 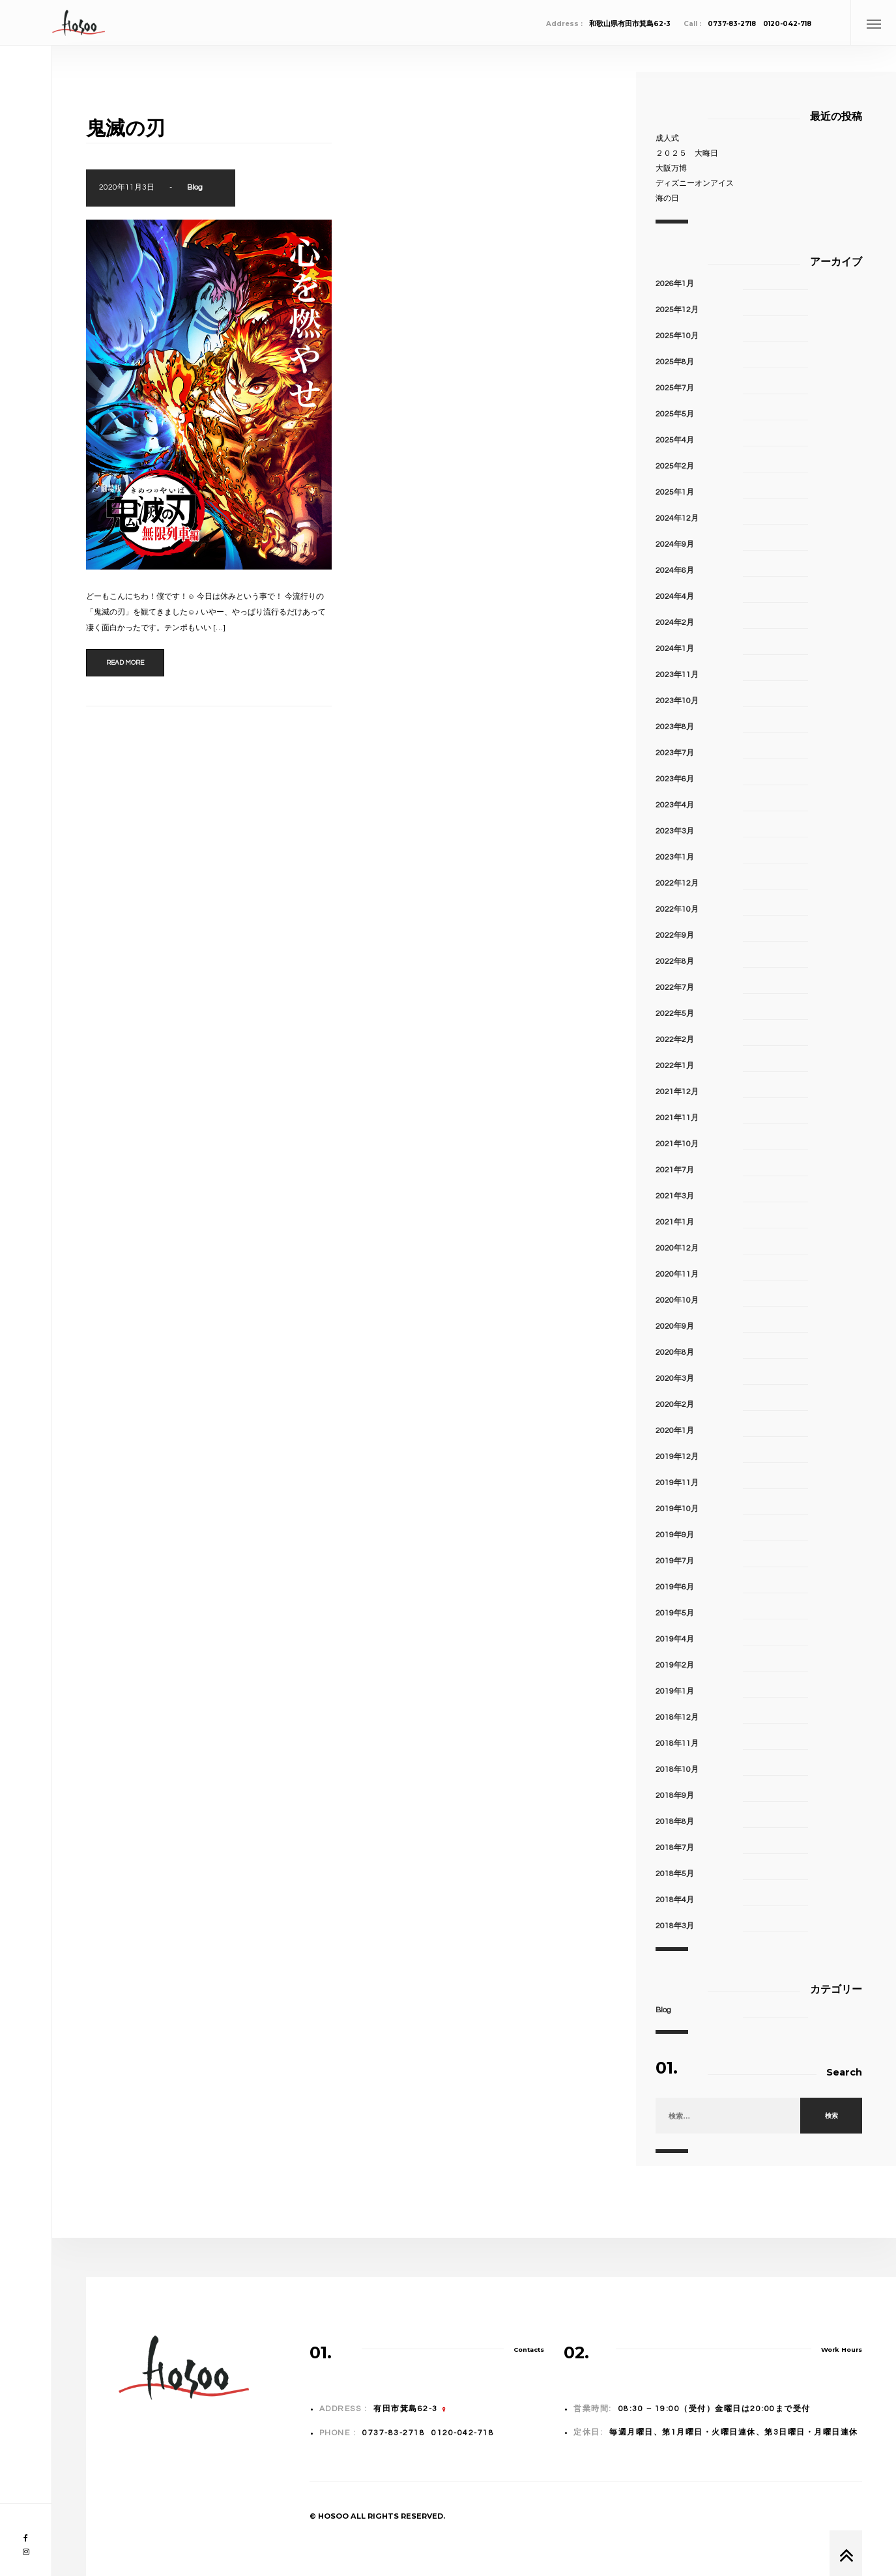 What do you see at coordinates (677, 675) in the screenshot?
I see `2023年11月` at bounding box center [677, 675].